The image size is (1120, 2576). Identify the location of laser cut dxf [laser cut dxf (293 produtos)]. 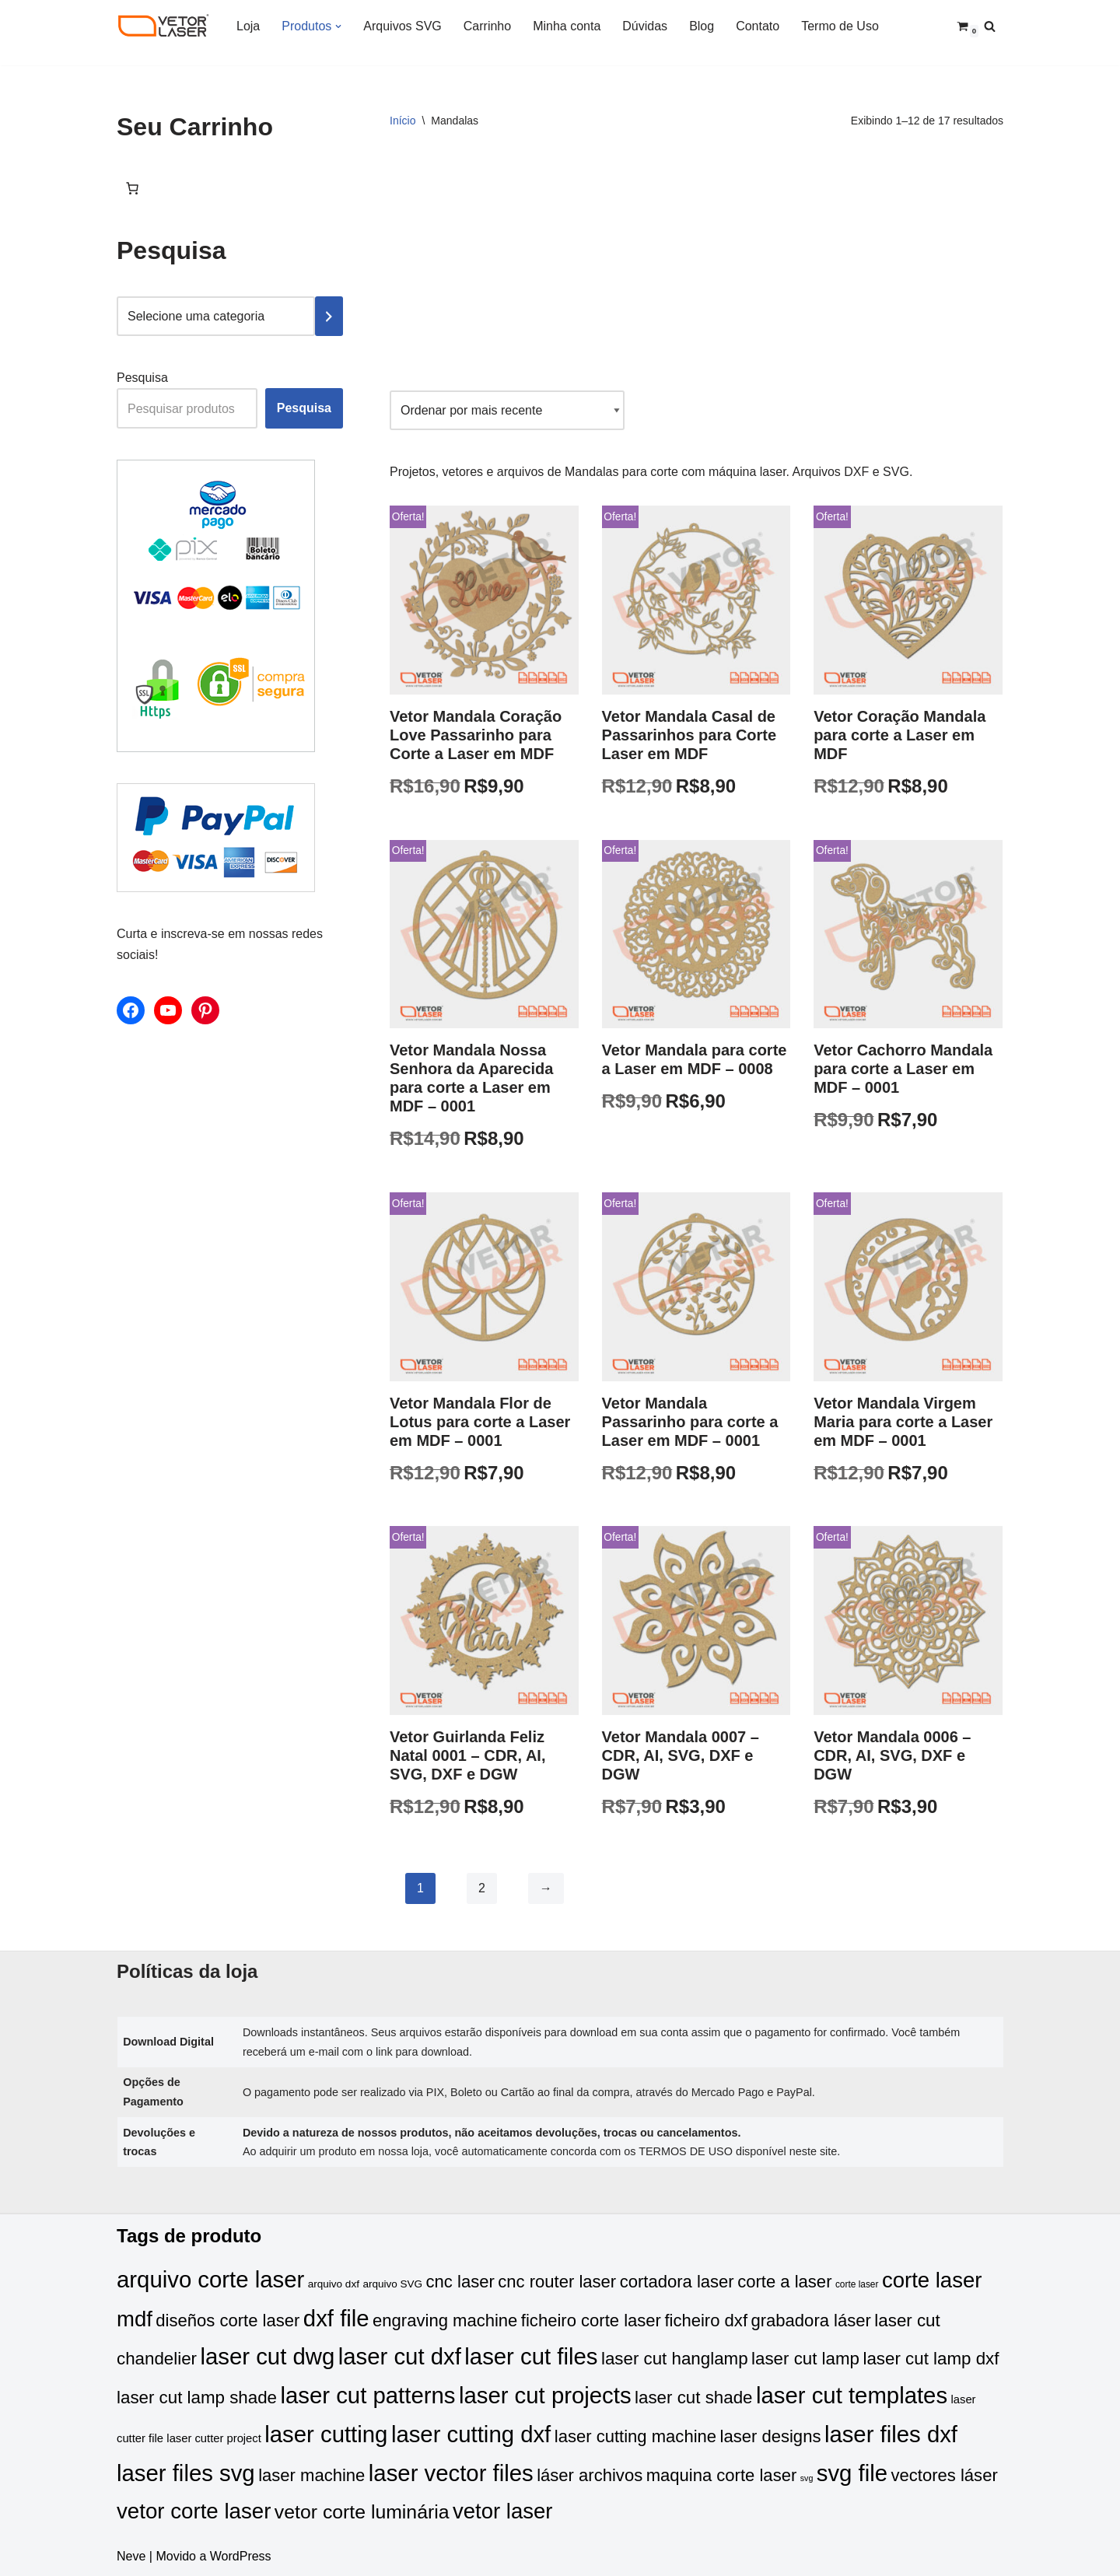
(399, 2356).